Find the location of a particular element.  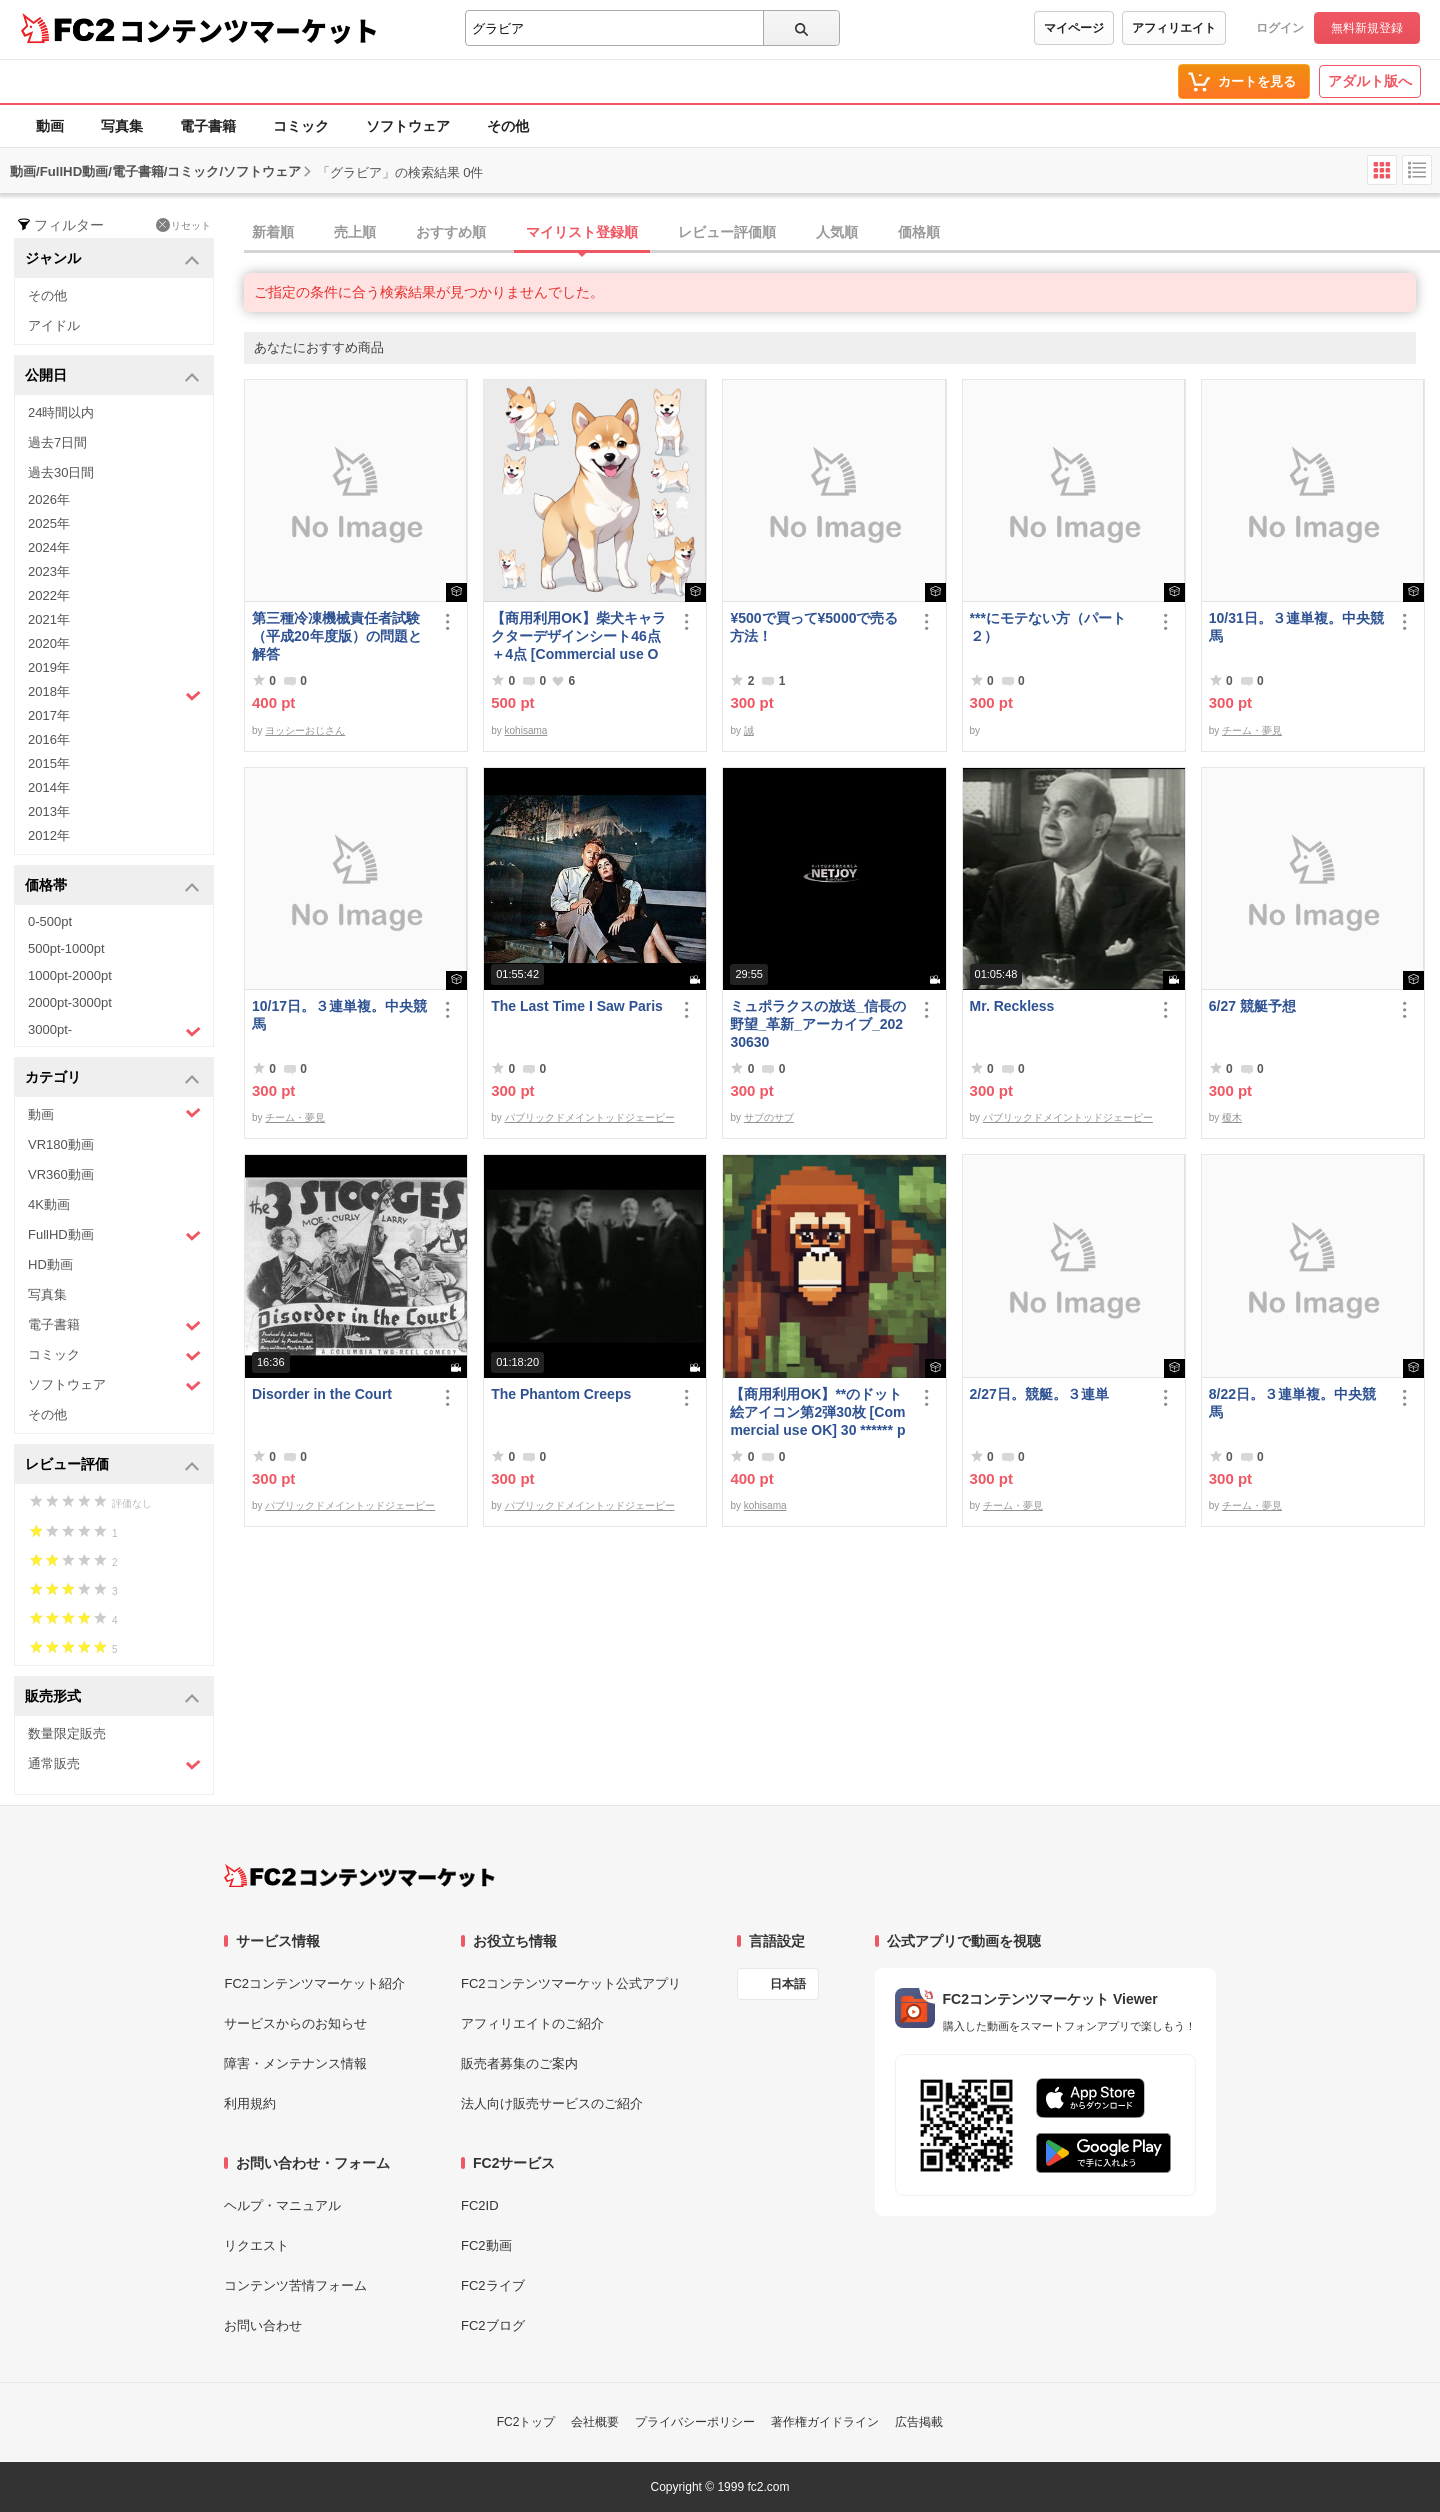

チーム・夢見 is located at coordinates (1252, 730).